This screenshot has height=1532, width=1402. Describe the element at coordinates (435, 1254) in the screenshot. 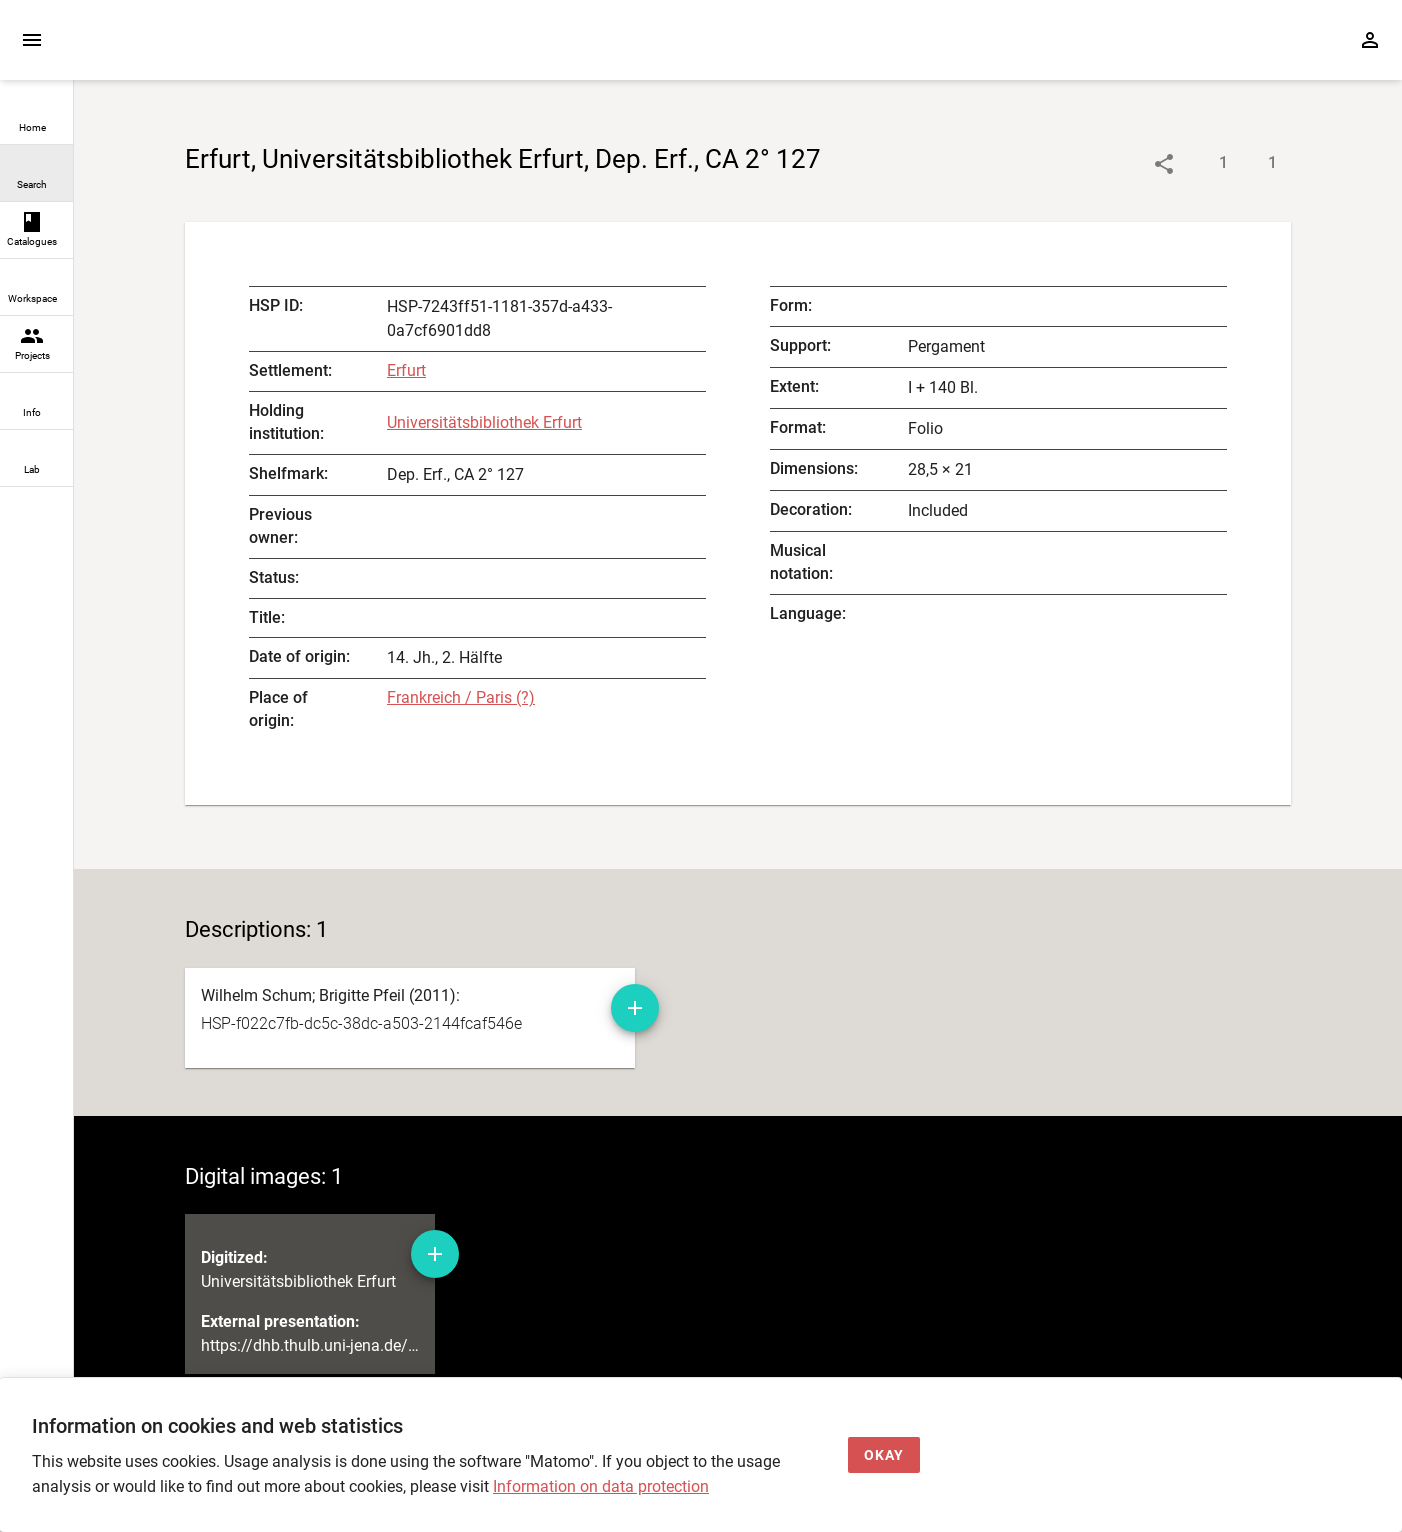

I see `[Add digital image to workspace]` at that location.